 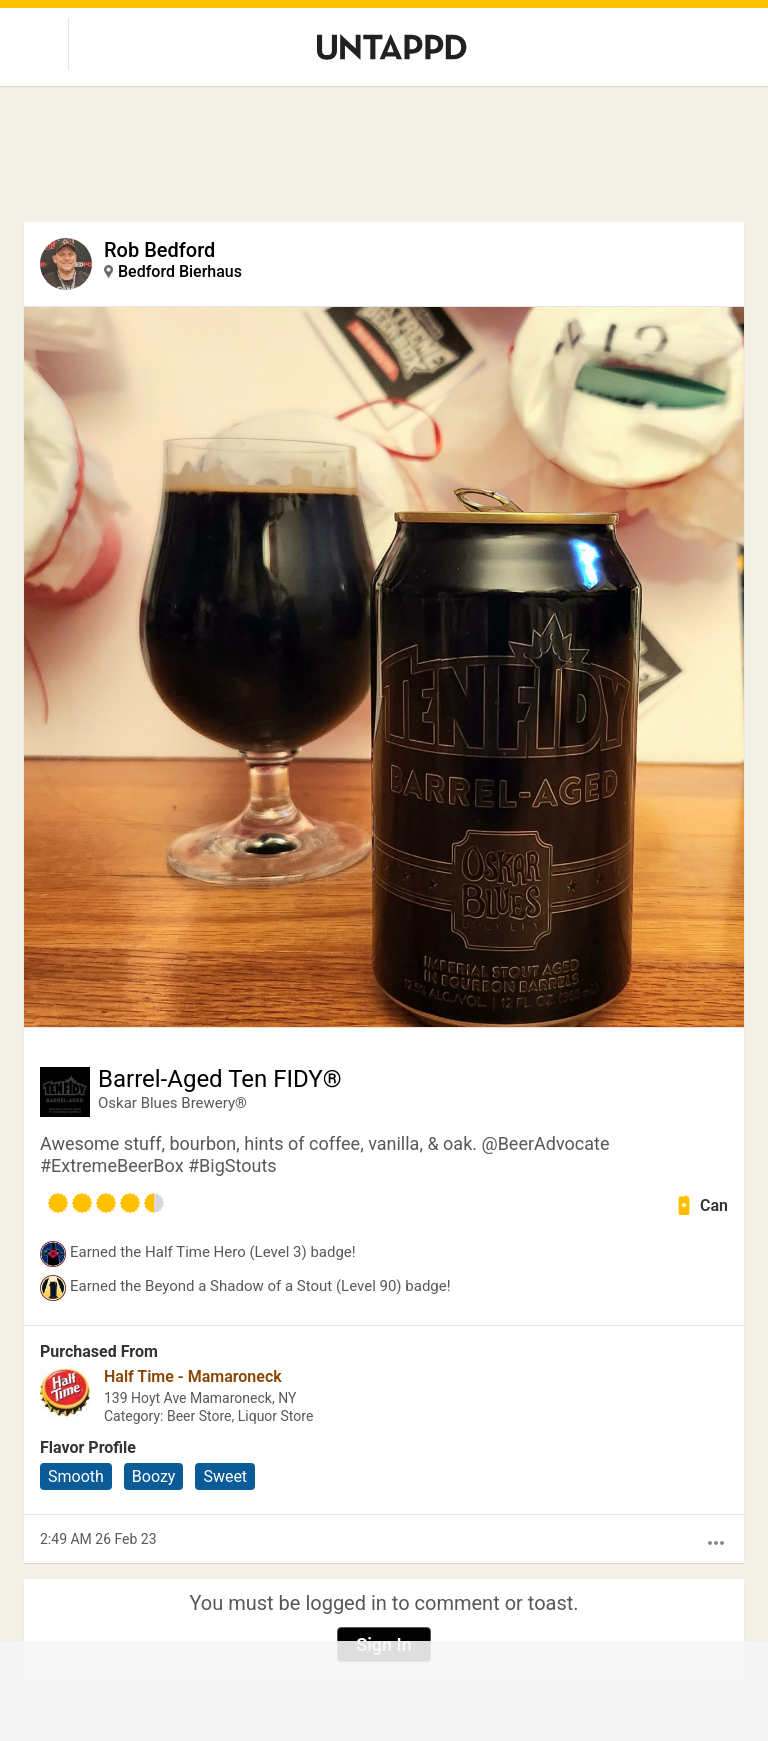 What do you see at coordinates (172, 1103) in the screenshot?
I see `Oskar Blues Brewery®` at bounding box center [172, 1103].